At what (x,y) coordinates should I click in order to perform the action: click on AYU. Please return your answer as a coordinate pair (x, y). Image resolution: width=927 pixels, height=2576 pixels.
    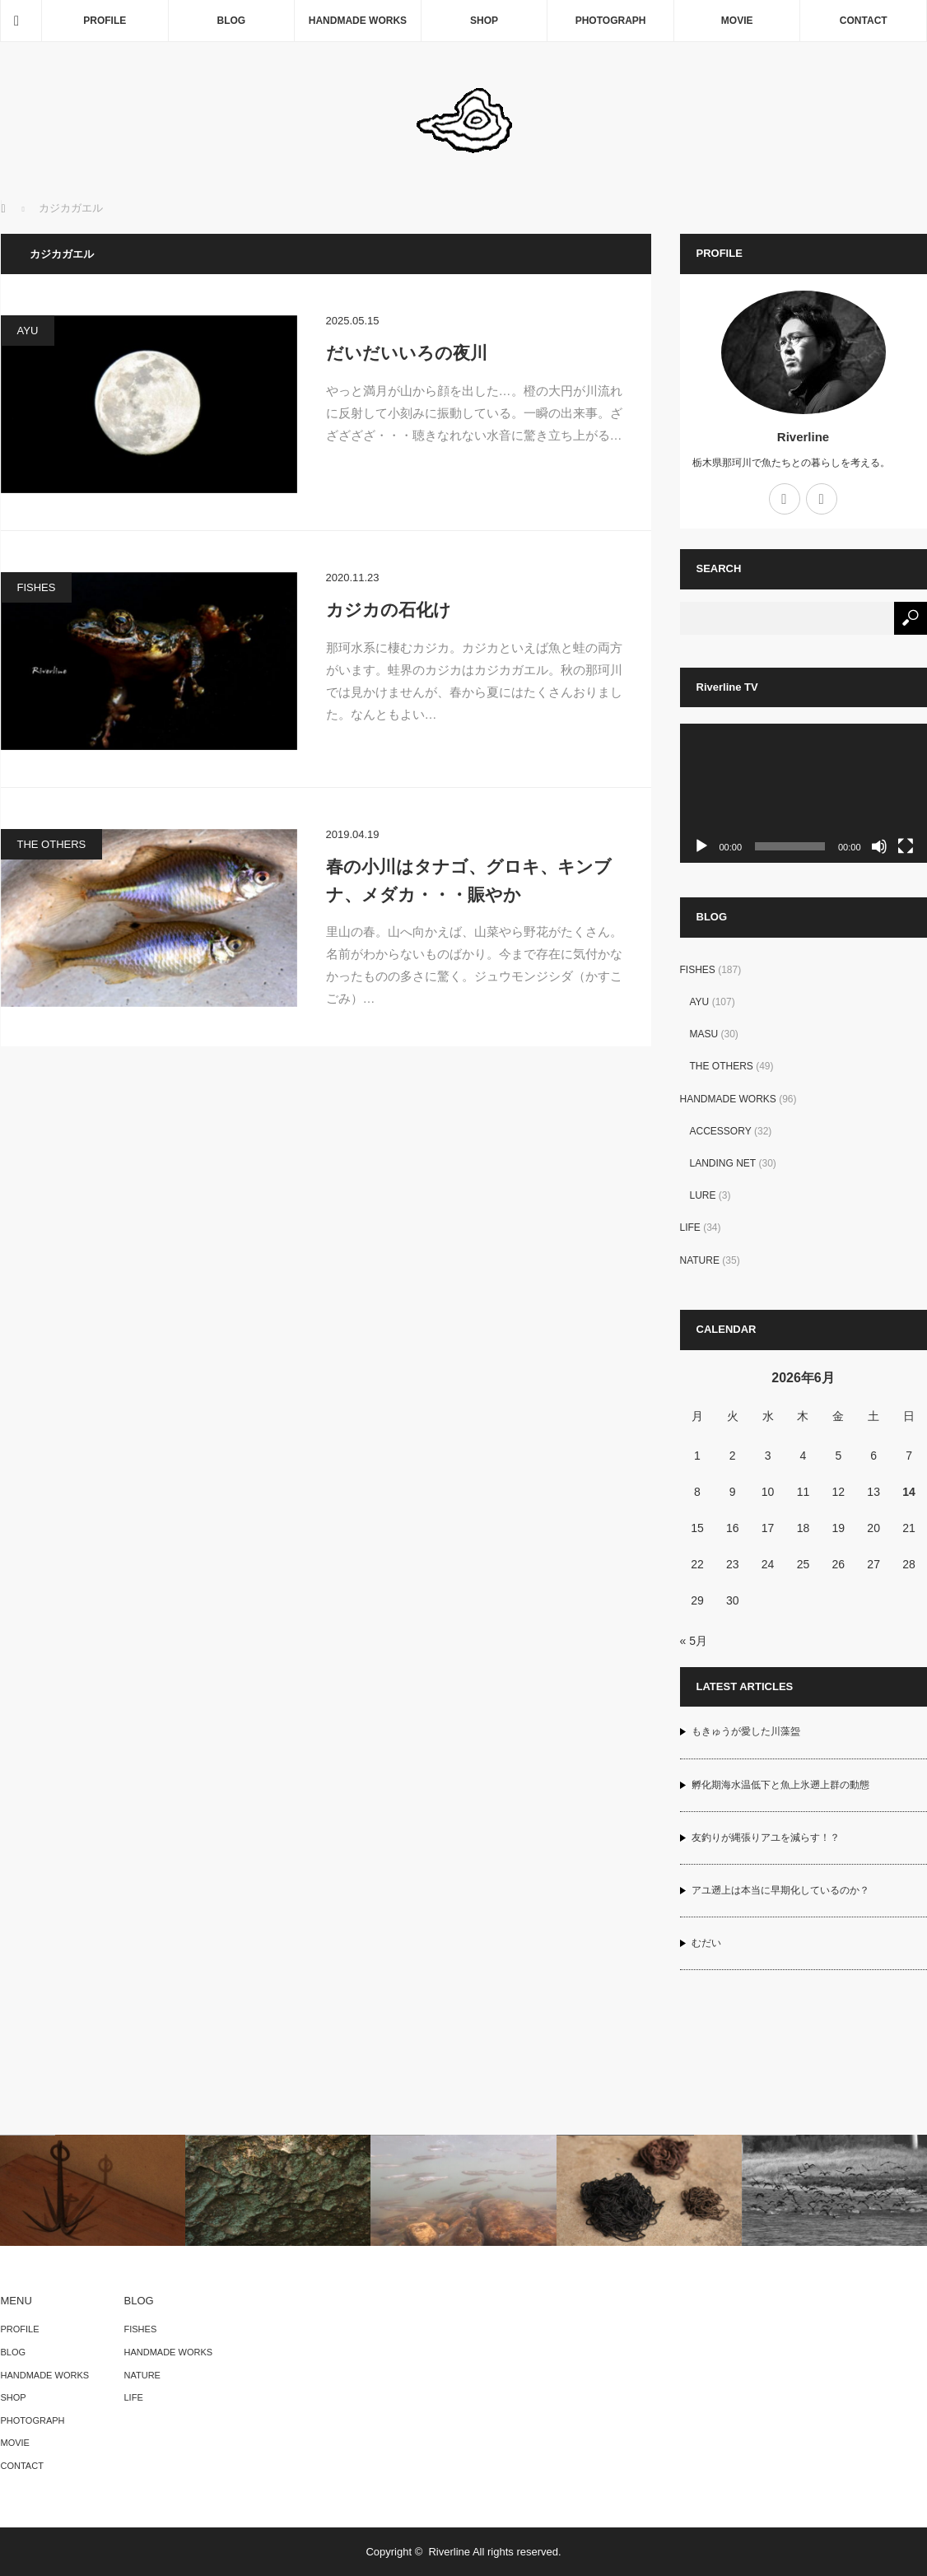
    Looking at the image, I should click on (28, 330).